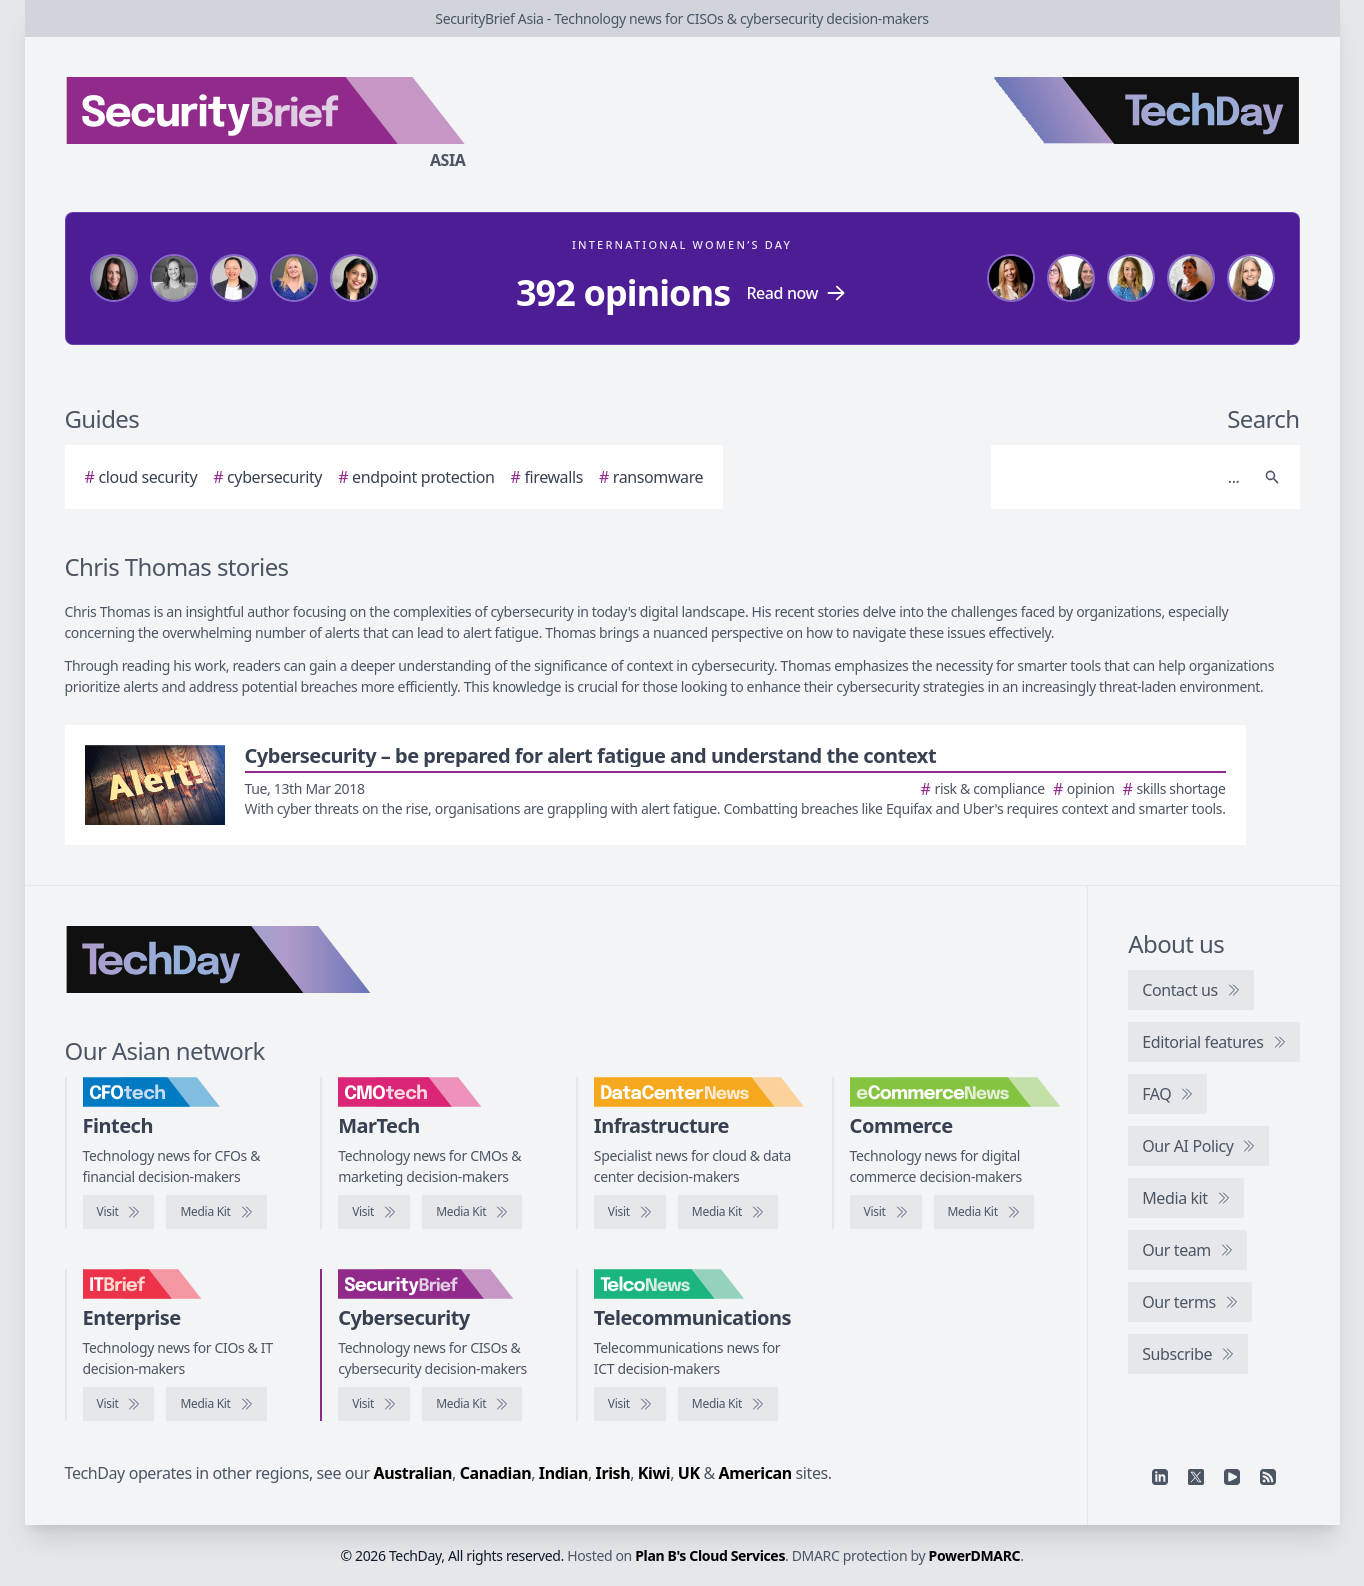 The height and width of the screenshot is (1586, 1364). What do you see at coordinates (413, 1473) in the screenshot?
I see `Australian` at bounding box center [413, 1473].